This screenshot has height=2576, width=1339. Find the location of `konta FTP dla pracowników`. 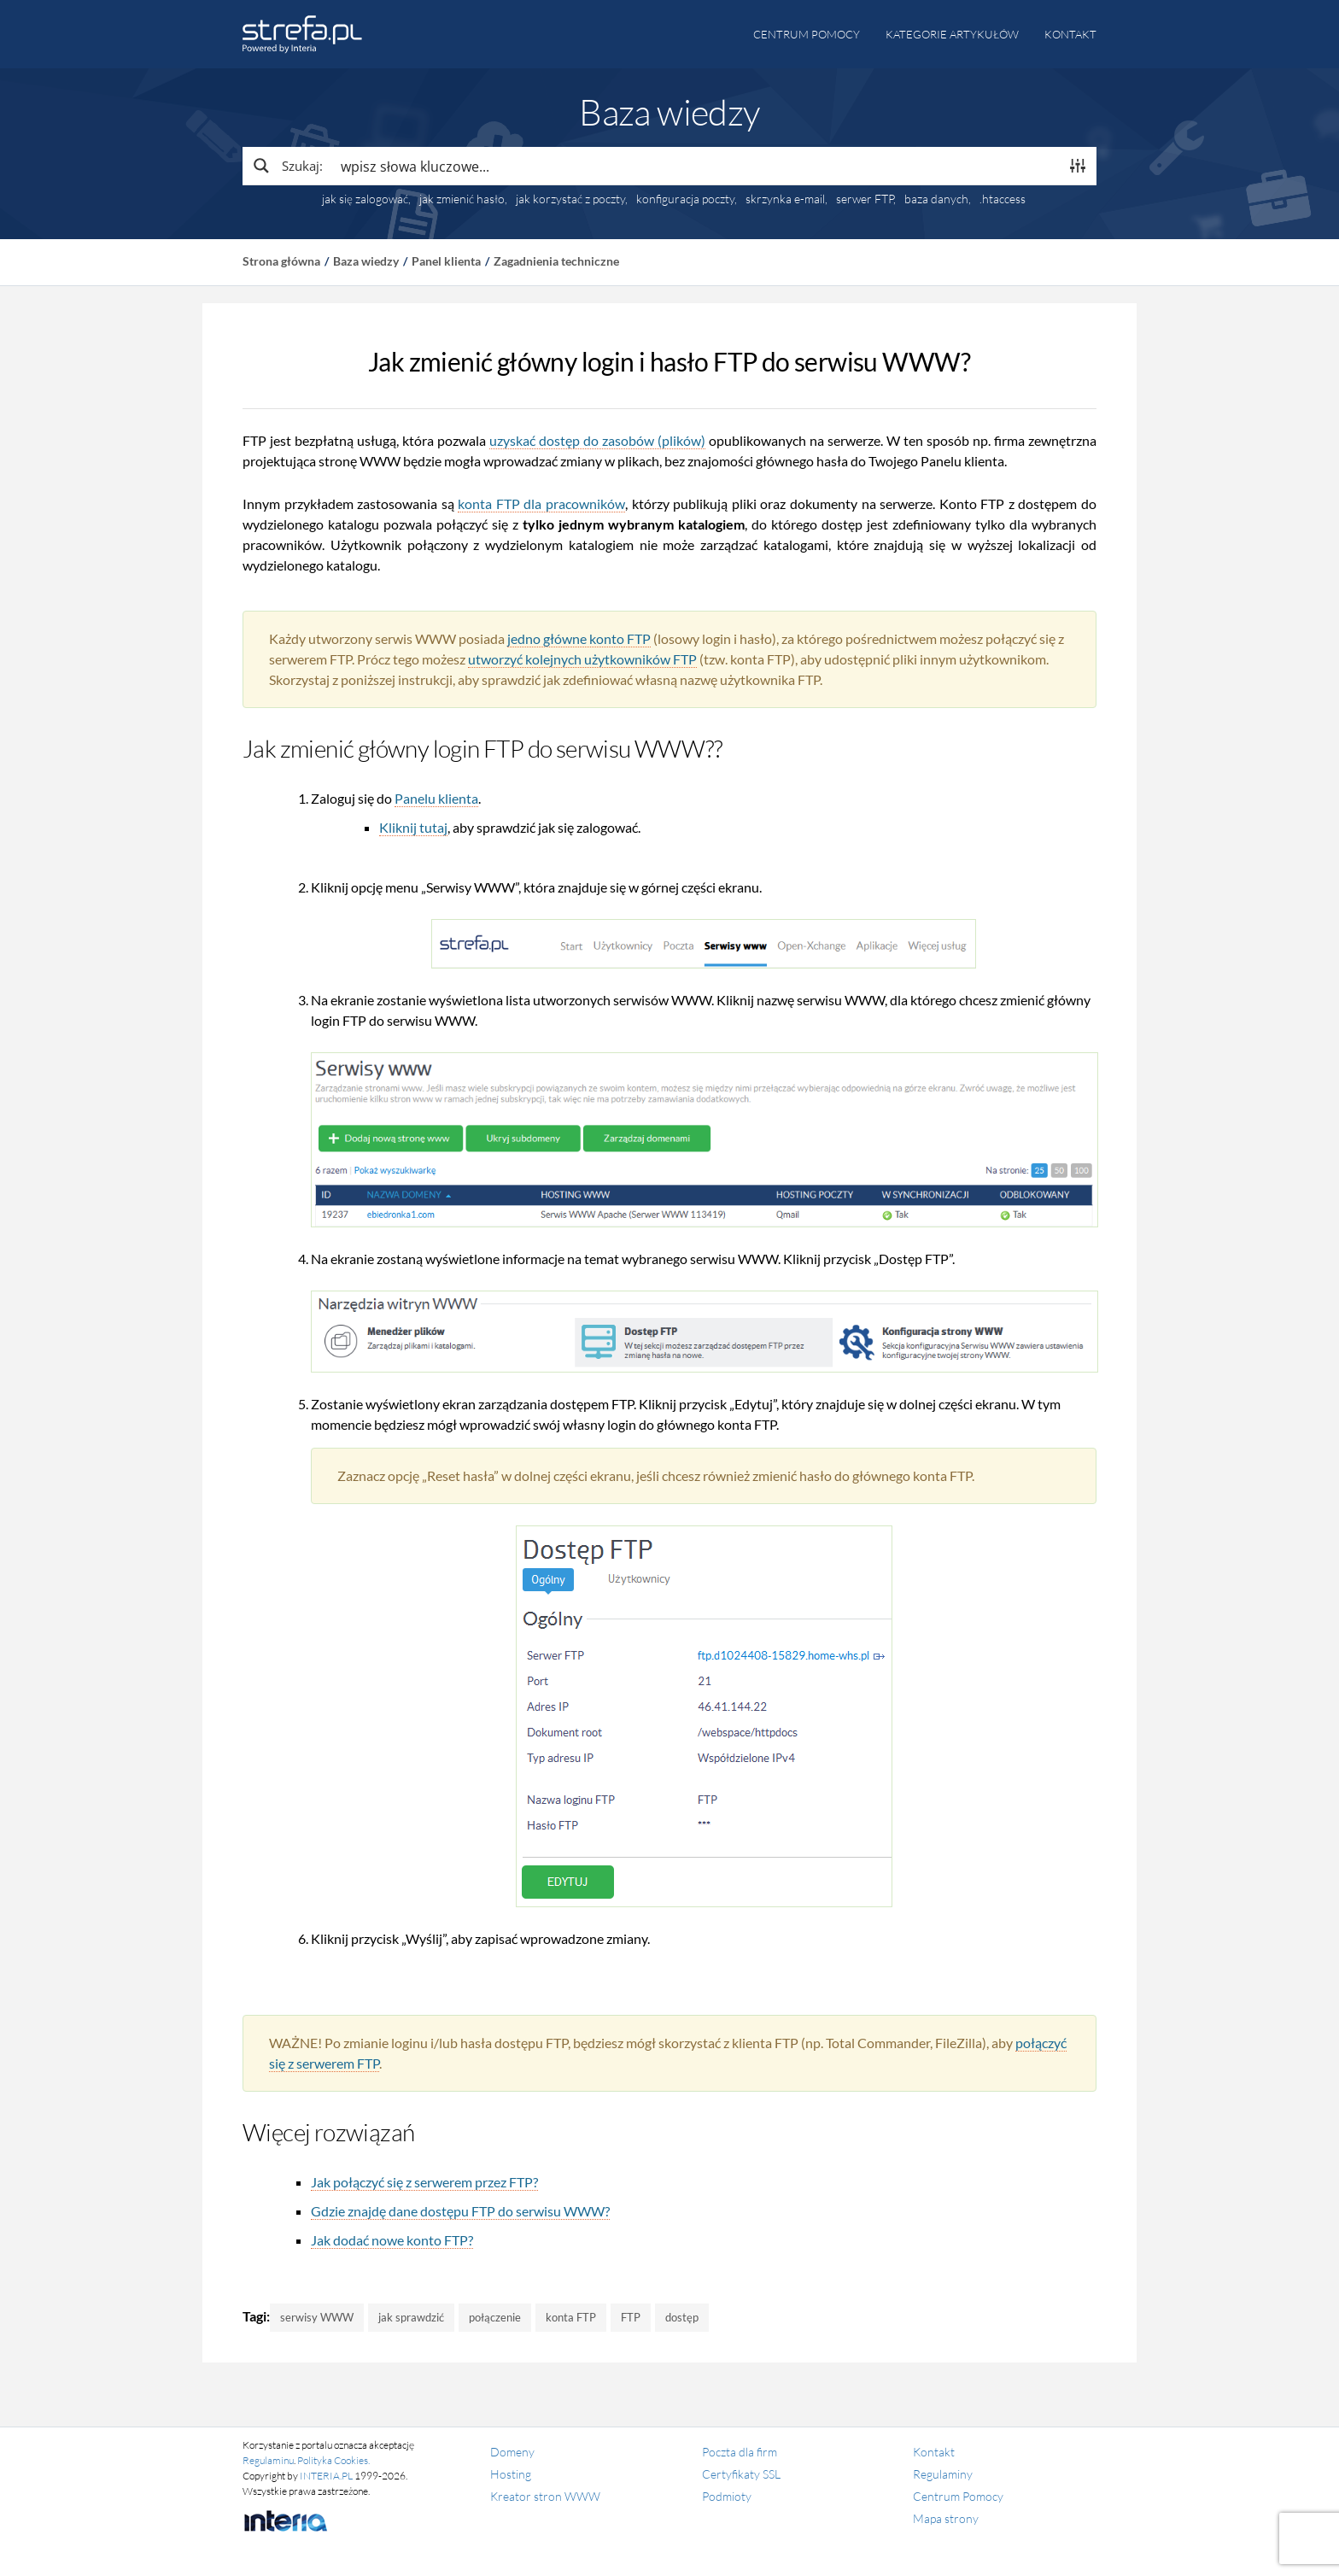

konta FTP dla pracowników is located at coordinates (541, 503).